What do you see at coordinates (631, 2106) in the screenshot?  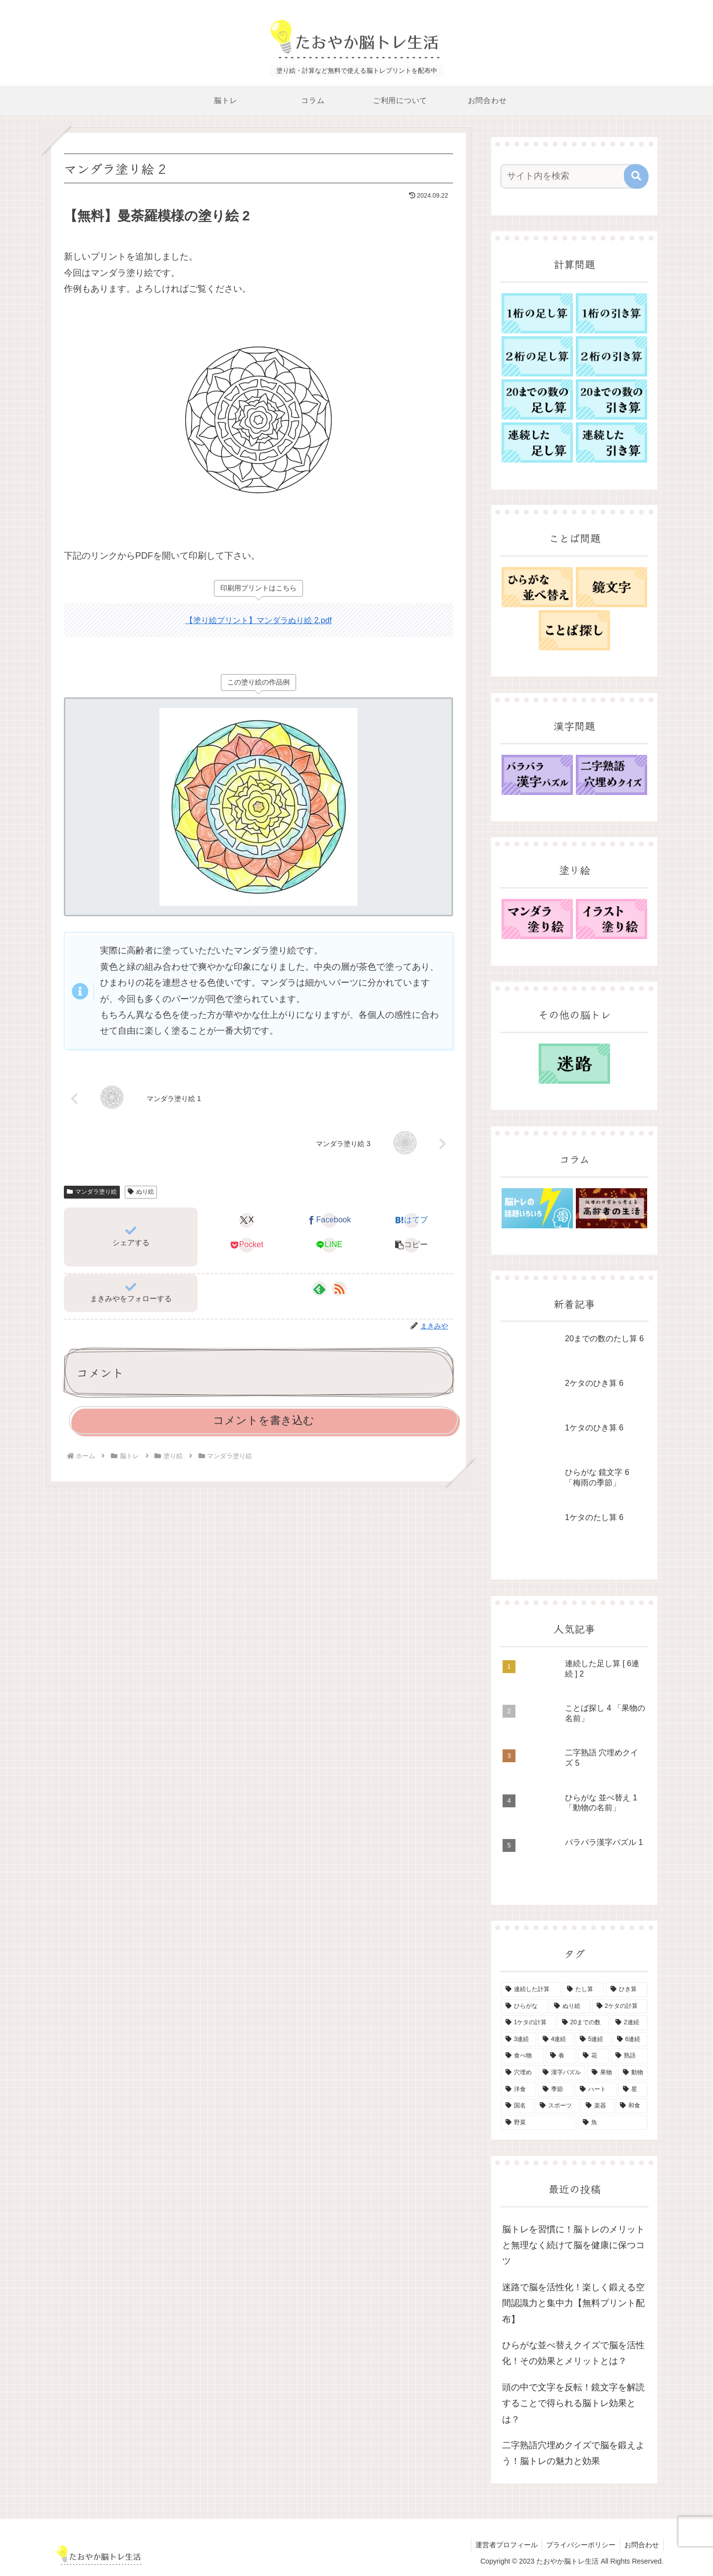 I see `[和食 (1個の項目)]` at bounding box center [631, 2106].